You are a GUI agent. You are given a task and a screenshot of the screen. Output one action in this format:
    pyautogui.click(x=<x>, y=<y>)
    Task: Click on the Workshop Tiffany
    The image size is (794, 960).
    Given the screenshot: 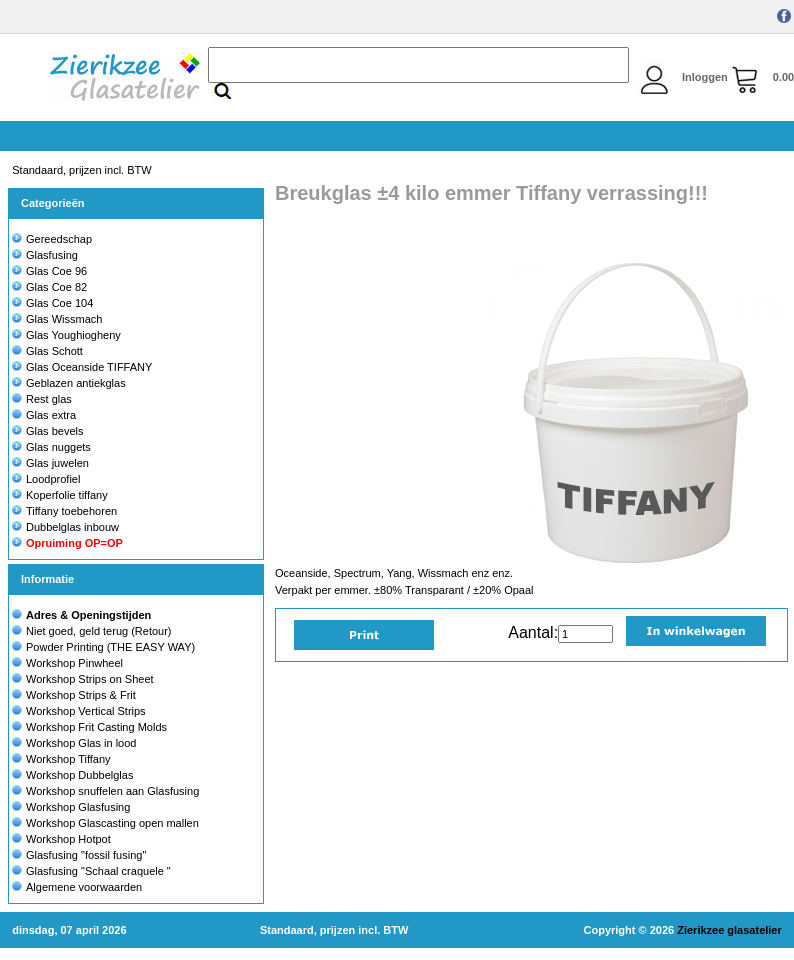 What is the action you would take?
    pyautogui.click(x=68, y=759)
    